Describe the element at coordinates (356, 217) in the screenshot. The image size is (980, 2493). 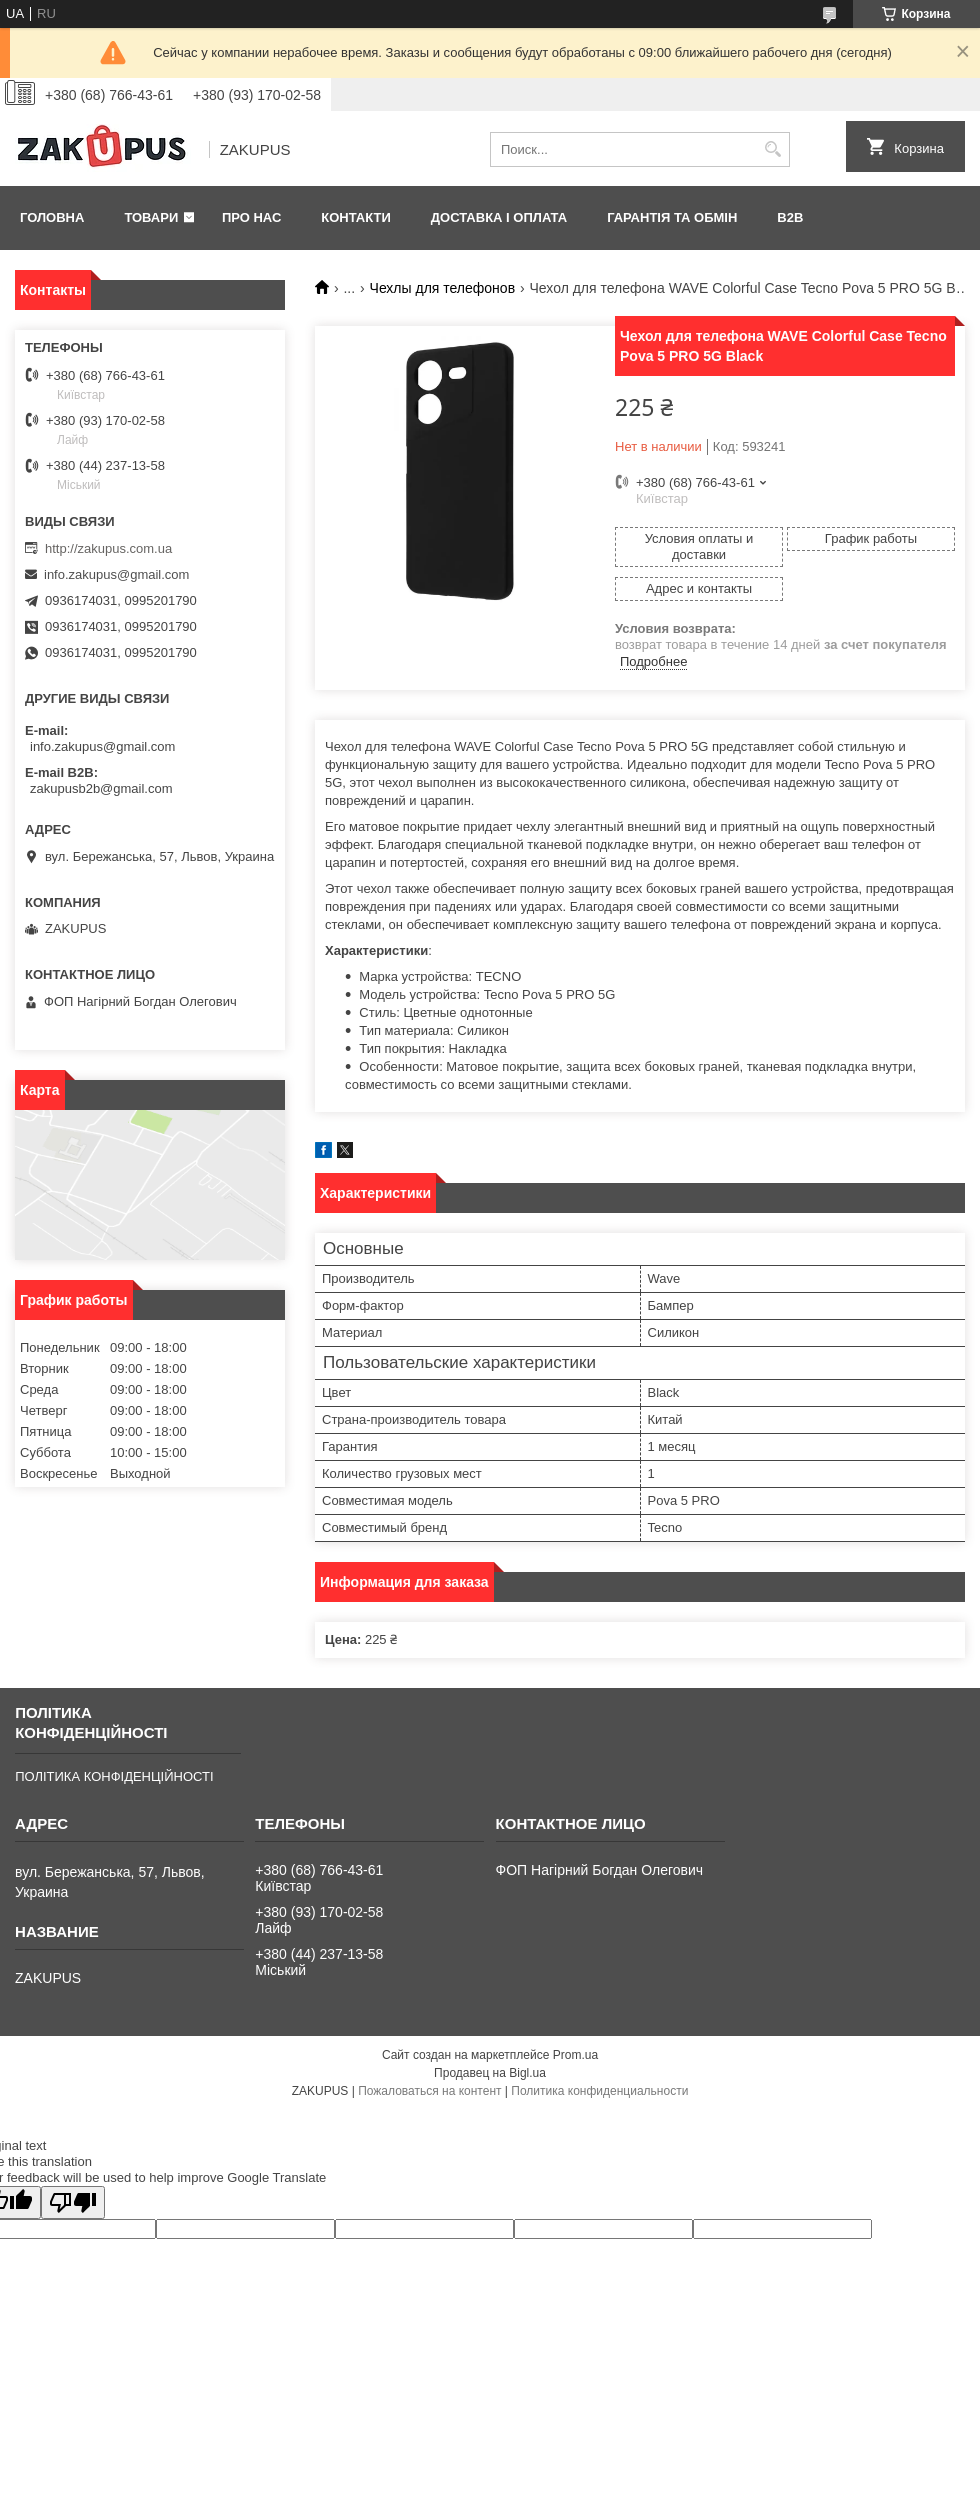
I see `Контакти` at that location.